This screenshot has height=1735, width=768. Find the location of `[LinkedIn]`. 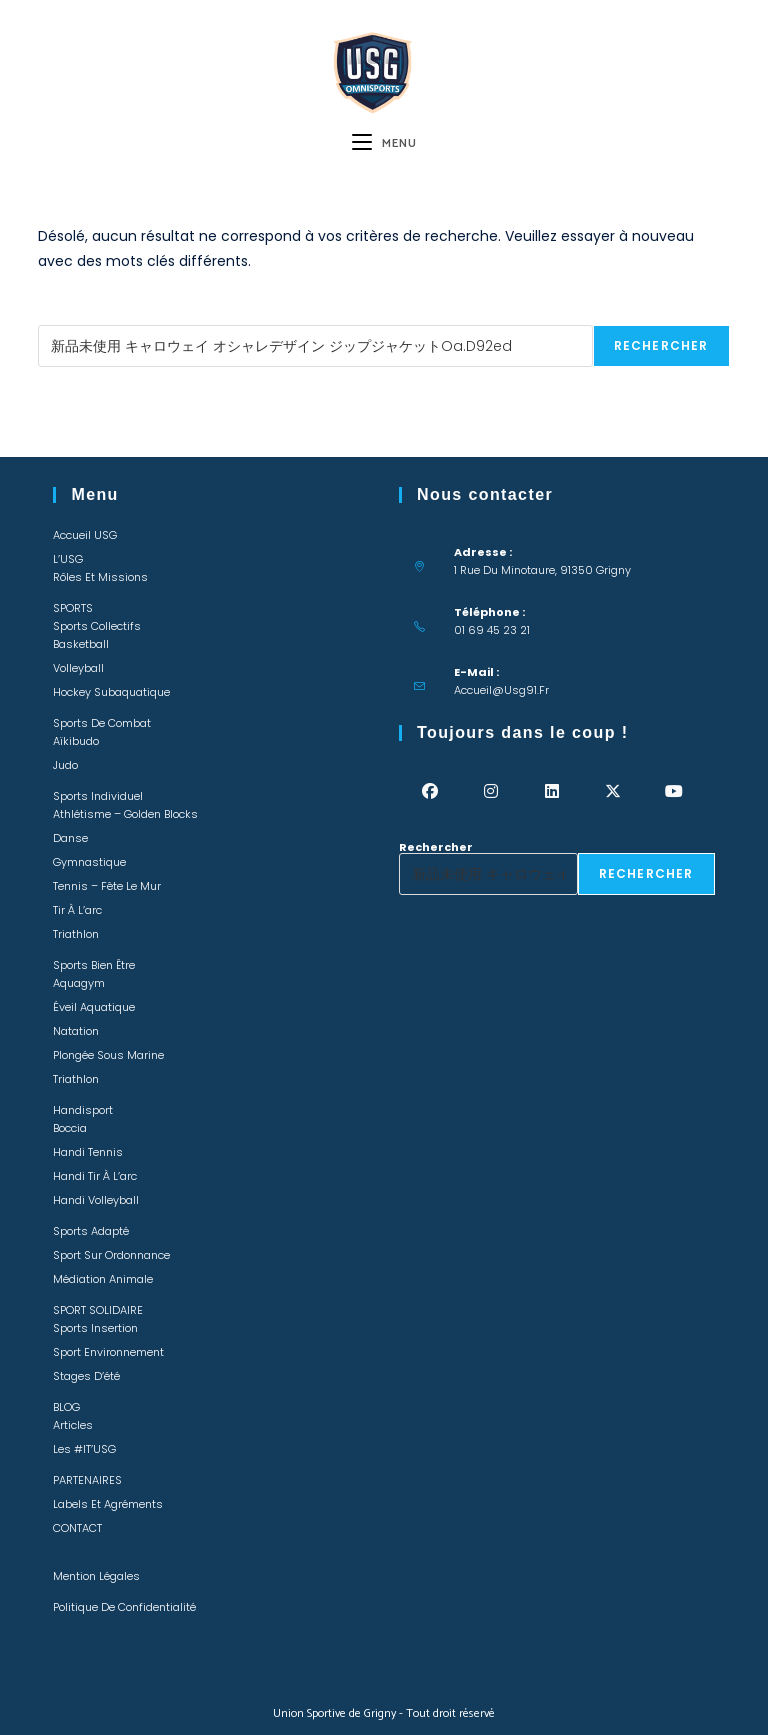

[LinkedIn] is located at coordinates (551, 791).